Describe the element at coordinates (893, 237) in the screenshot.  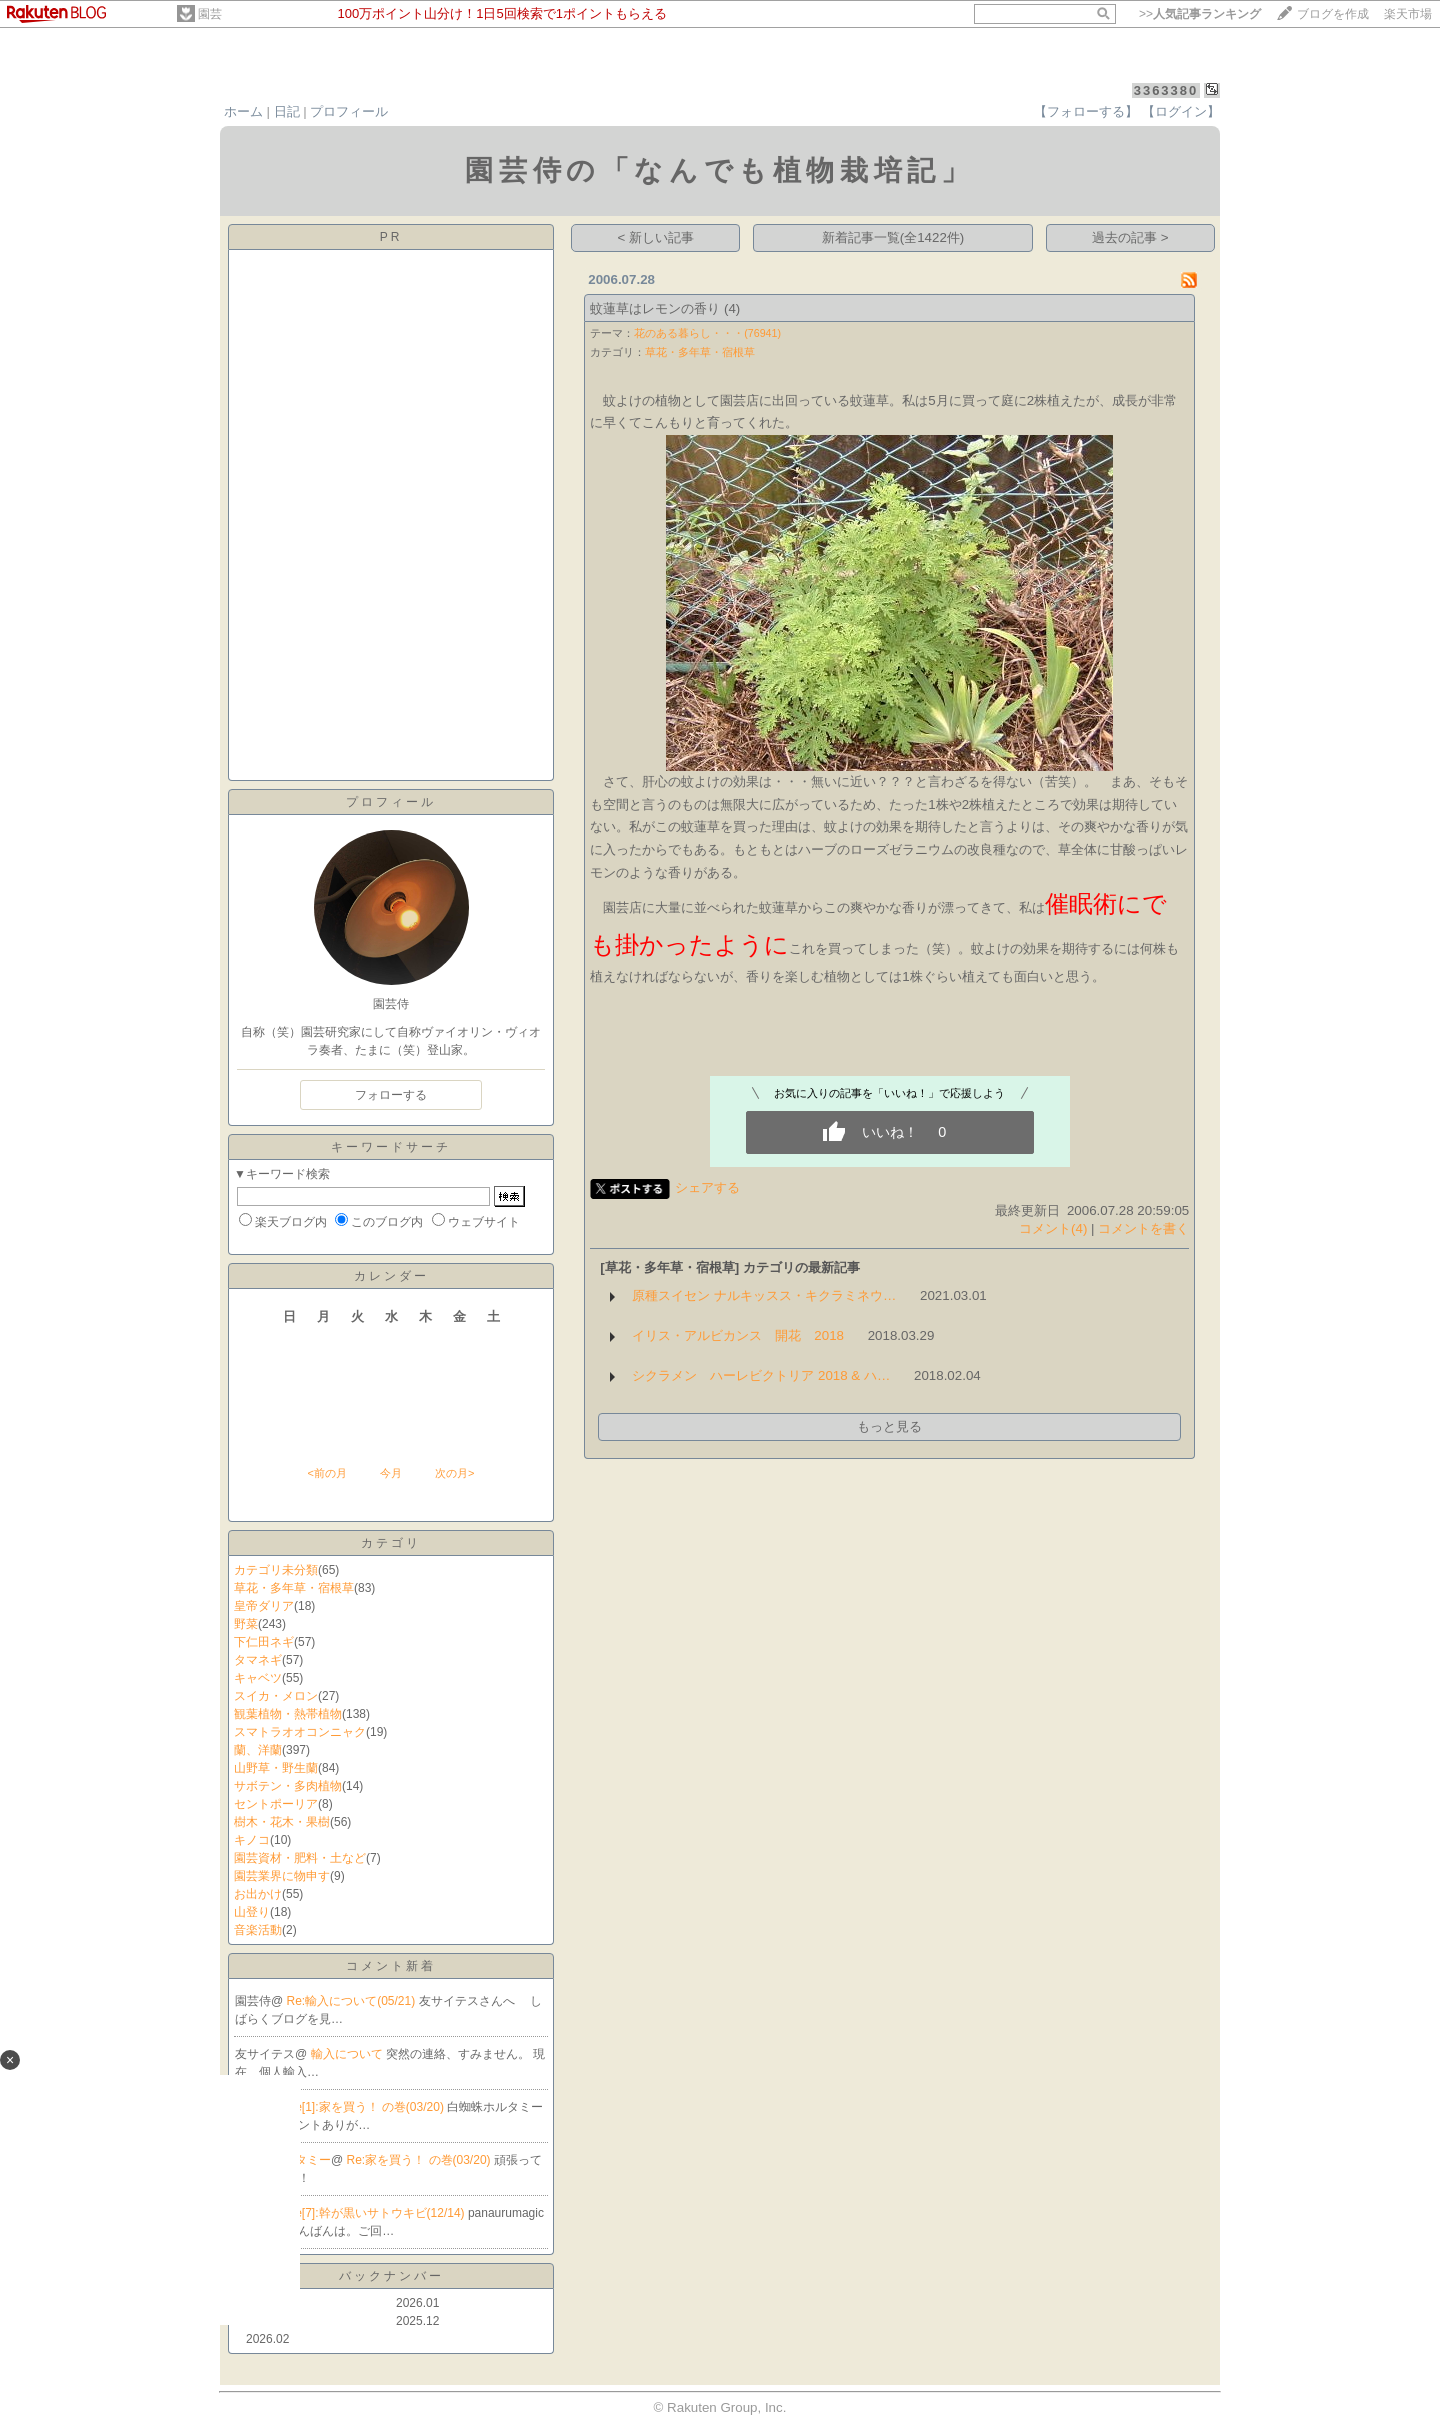
I see `新着記事一覧(全1422件)` at that location.